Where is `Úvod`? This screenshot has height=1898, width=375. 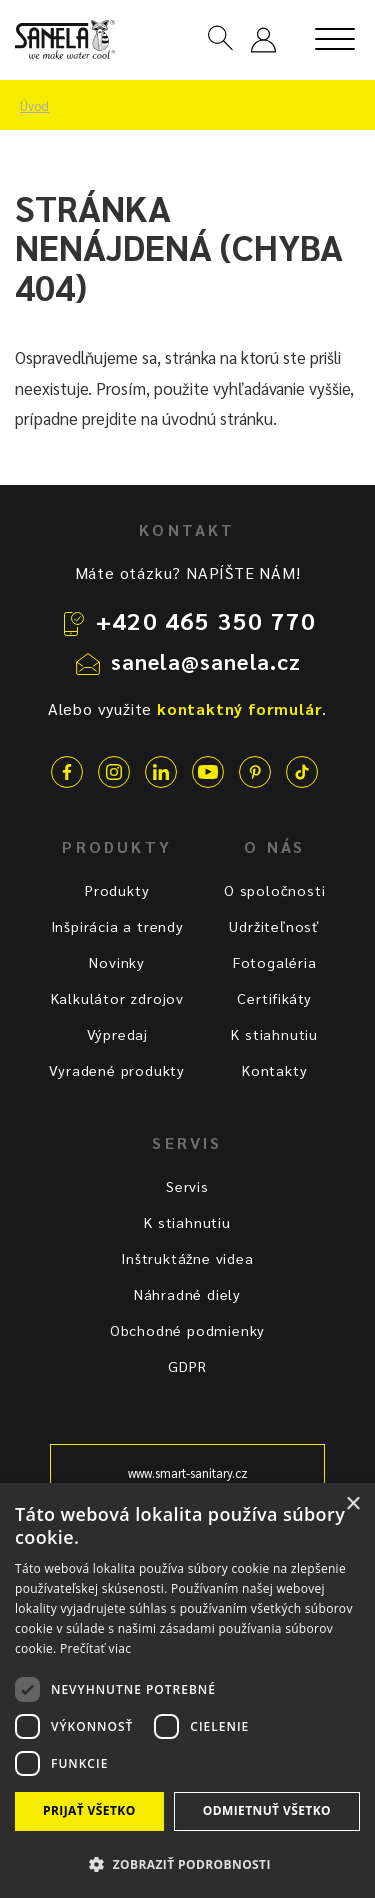 Úvod is located at coordinates (34, 106).